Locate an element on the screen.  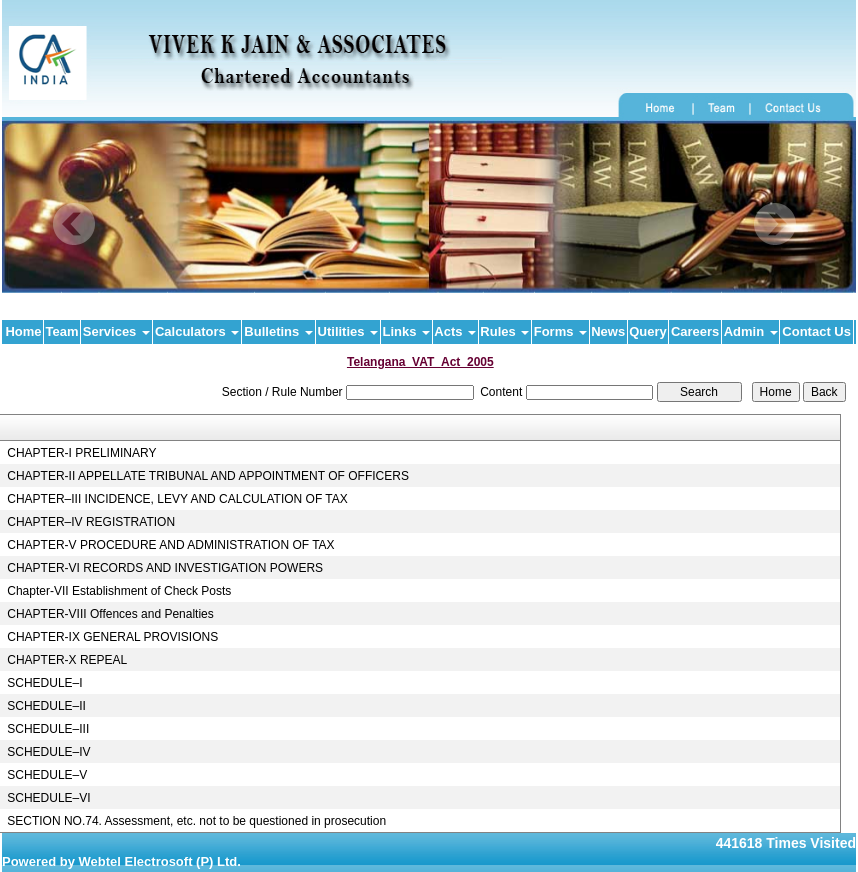
Services is located at coordinates (116, 331).